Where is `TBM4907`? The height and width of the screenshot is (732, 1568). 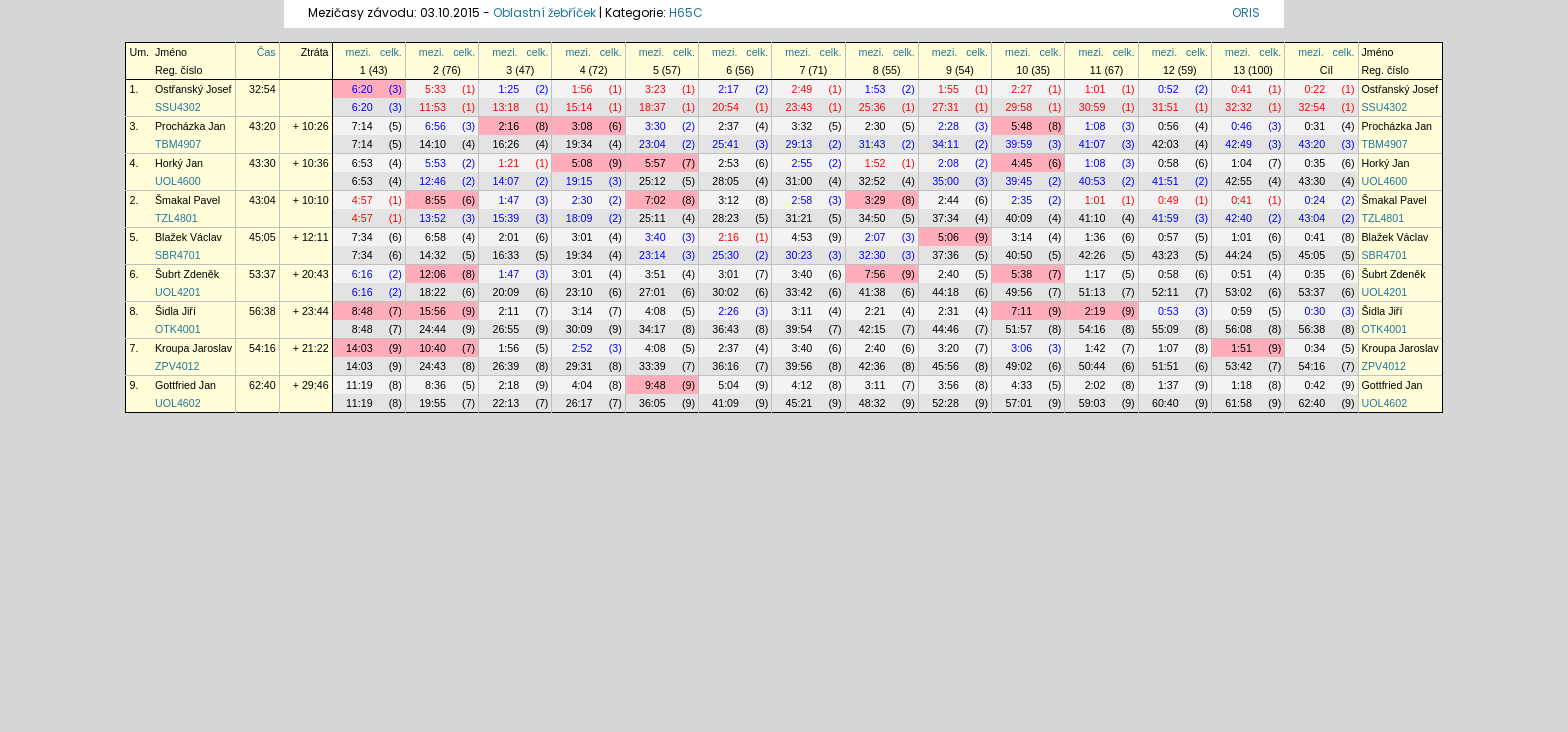
TBM4907 is located at coordinates (178, 144).